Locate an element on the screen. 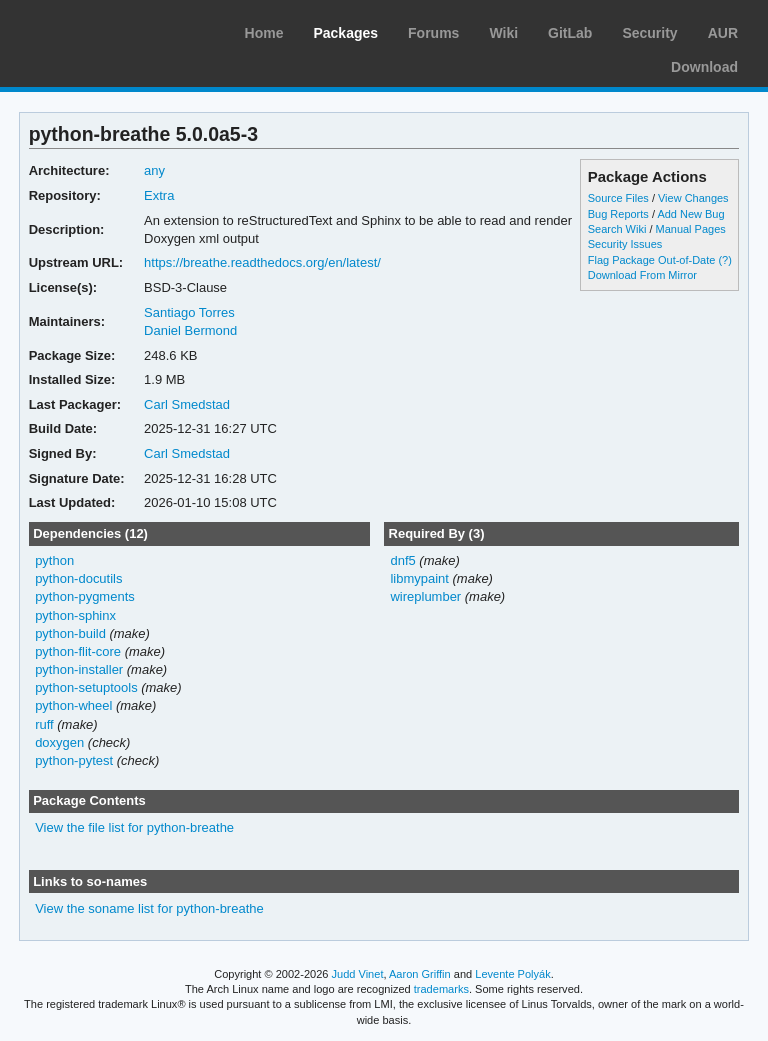 The height and width of the screenshot is (1041, 768). View Changes is located at coordinates (693, 198).